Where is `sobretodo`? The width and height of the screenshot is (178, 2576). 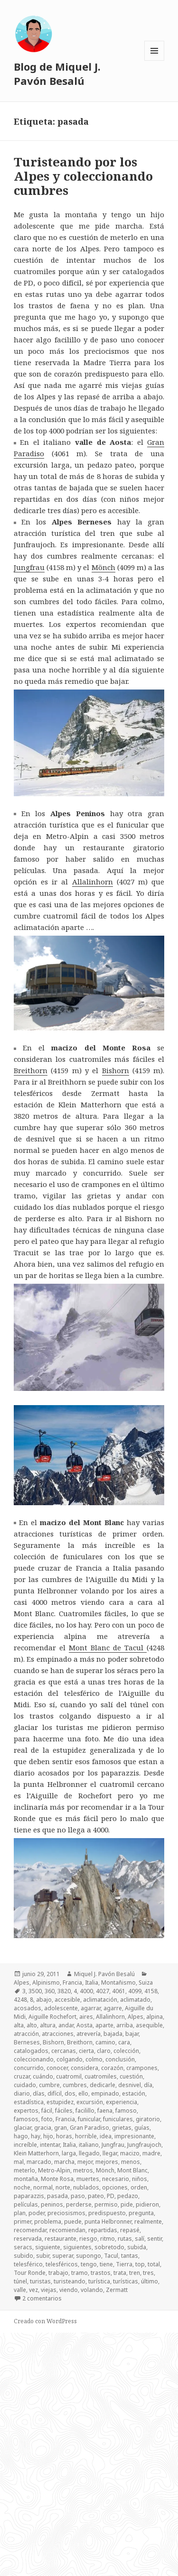
sobretodo is located at coordinates (109, 2247).